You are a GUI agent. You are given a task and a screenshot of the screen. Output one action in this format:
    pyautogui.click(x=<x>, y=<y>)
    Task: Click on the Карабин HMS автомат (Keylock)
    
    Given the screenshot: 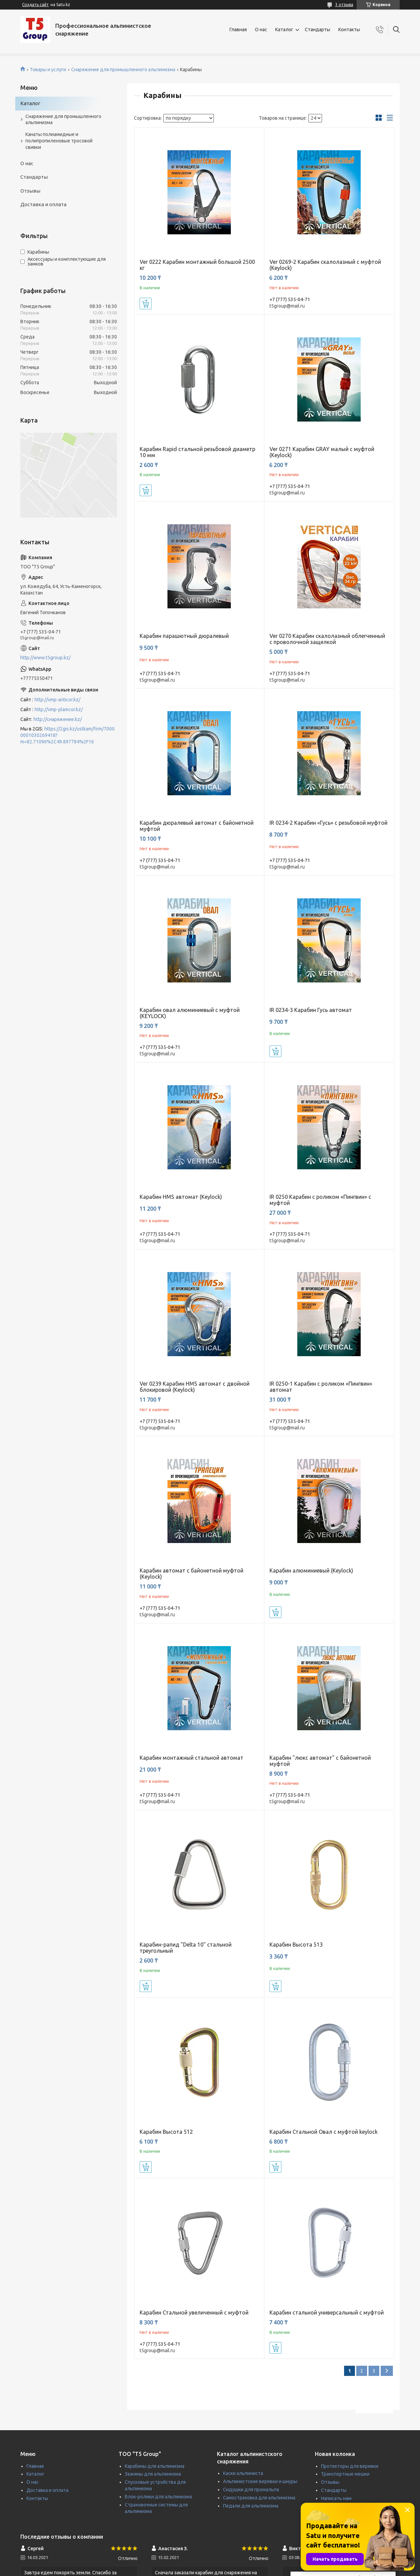 What is the action you would take?
    pyautogui.click(x=181, y=1197)
    